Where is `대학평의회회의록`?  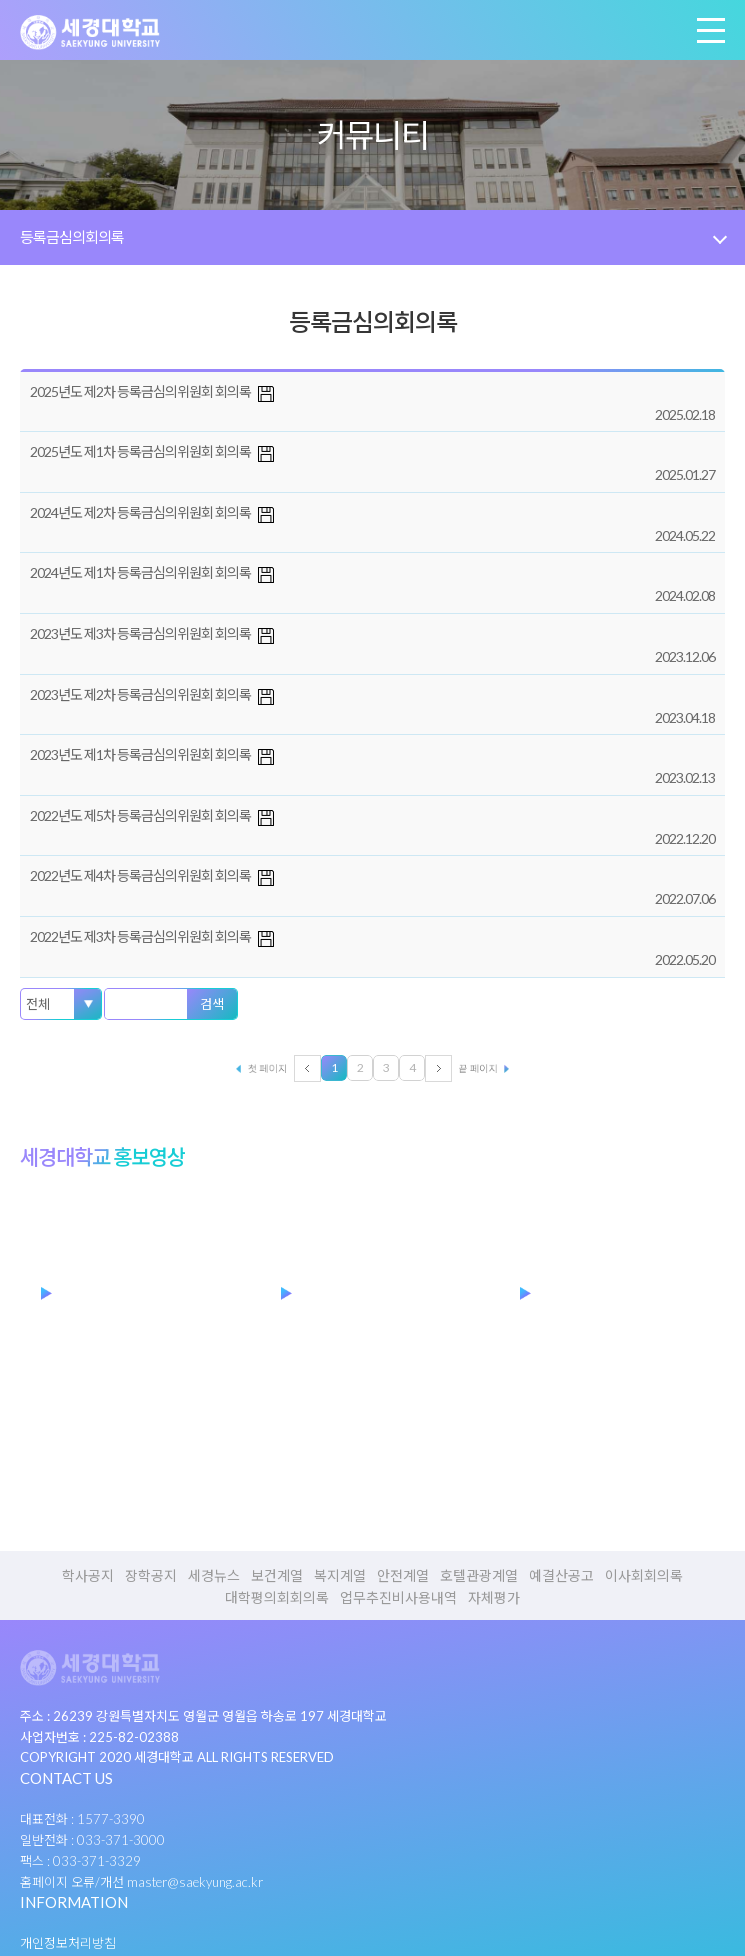
대학평의회회의록 is located at coordinates (277, 1598).